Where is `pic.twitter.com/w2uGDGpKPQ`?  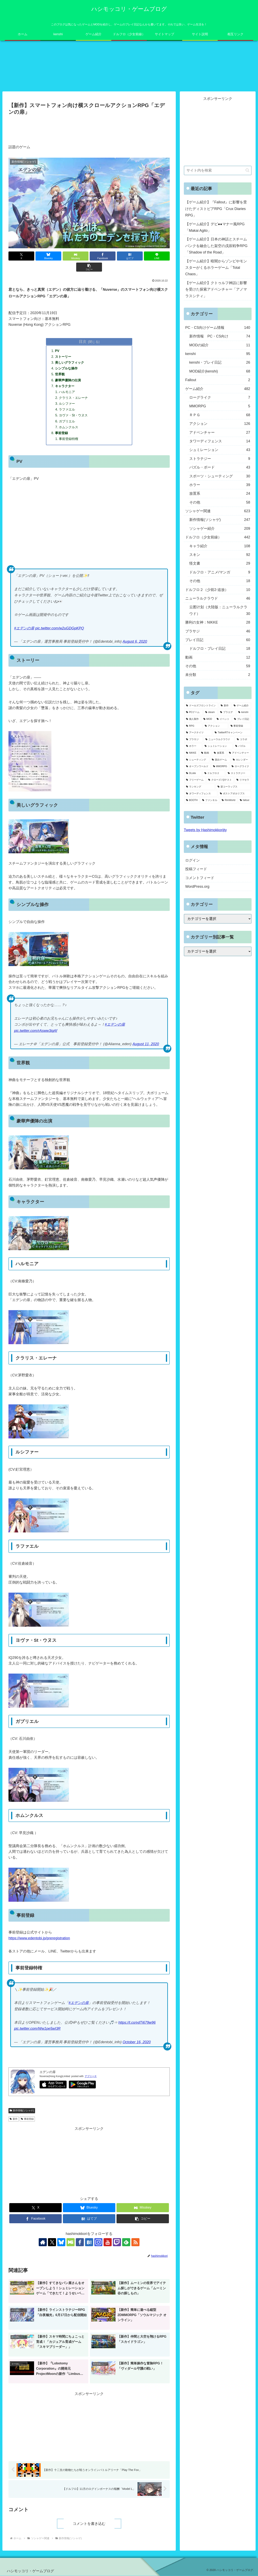
pic.twitter.com/w2uGDGpKPQ is located at coordinates (59, 628).